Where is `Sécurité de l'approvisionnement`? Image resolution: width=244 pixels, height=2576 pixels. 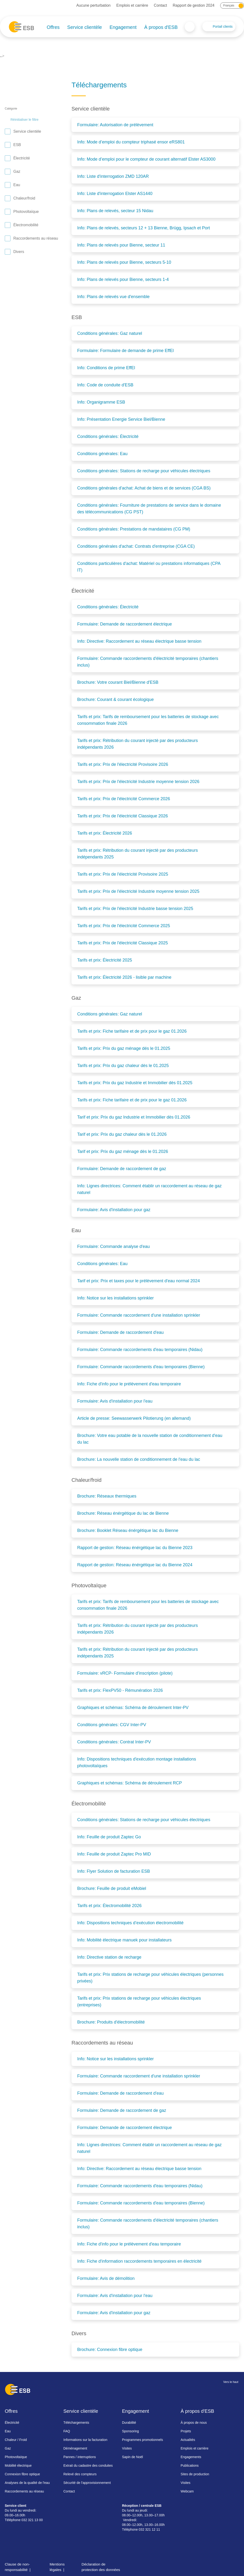 Sécurité de l'approvisionnement is located at coordinates (88, 2483).